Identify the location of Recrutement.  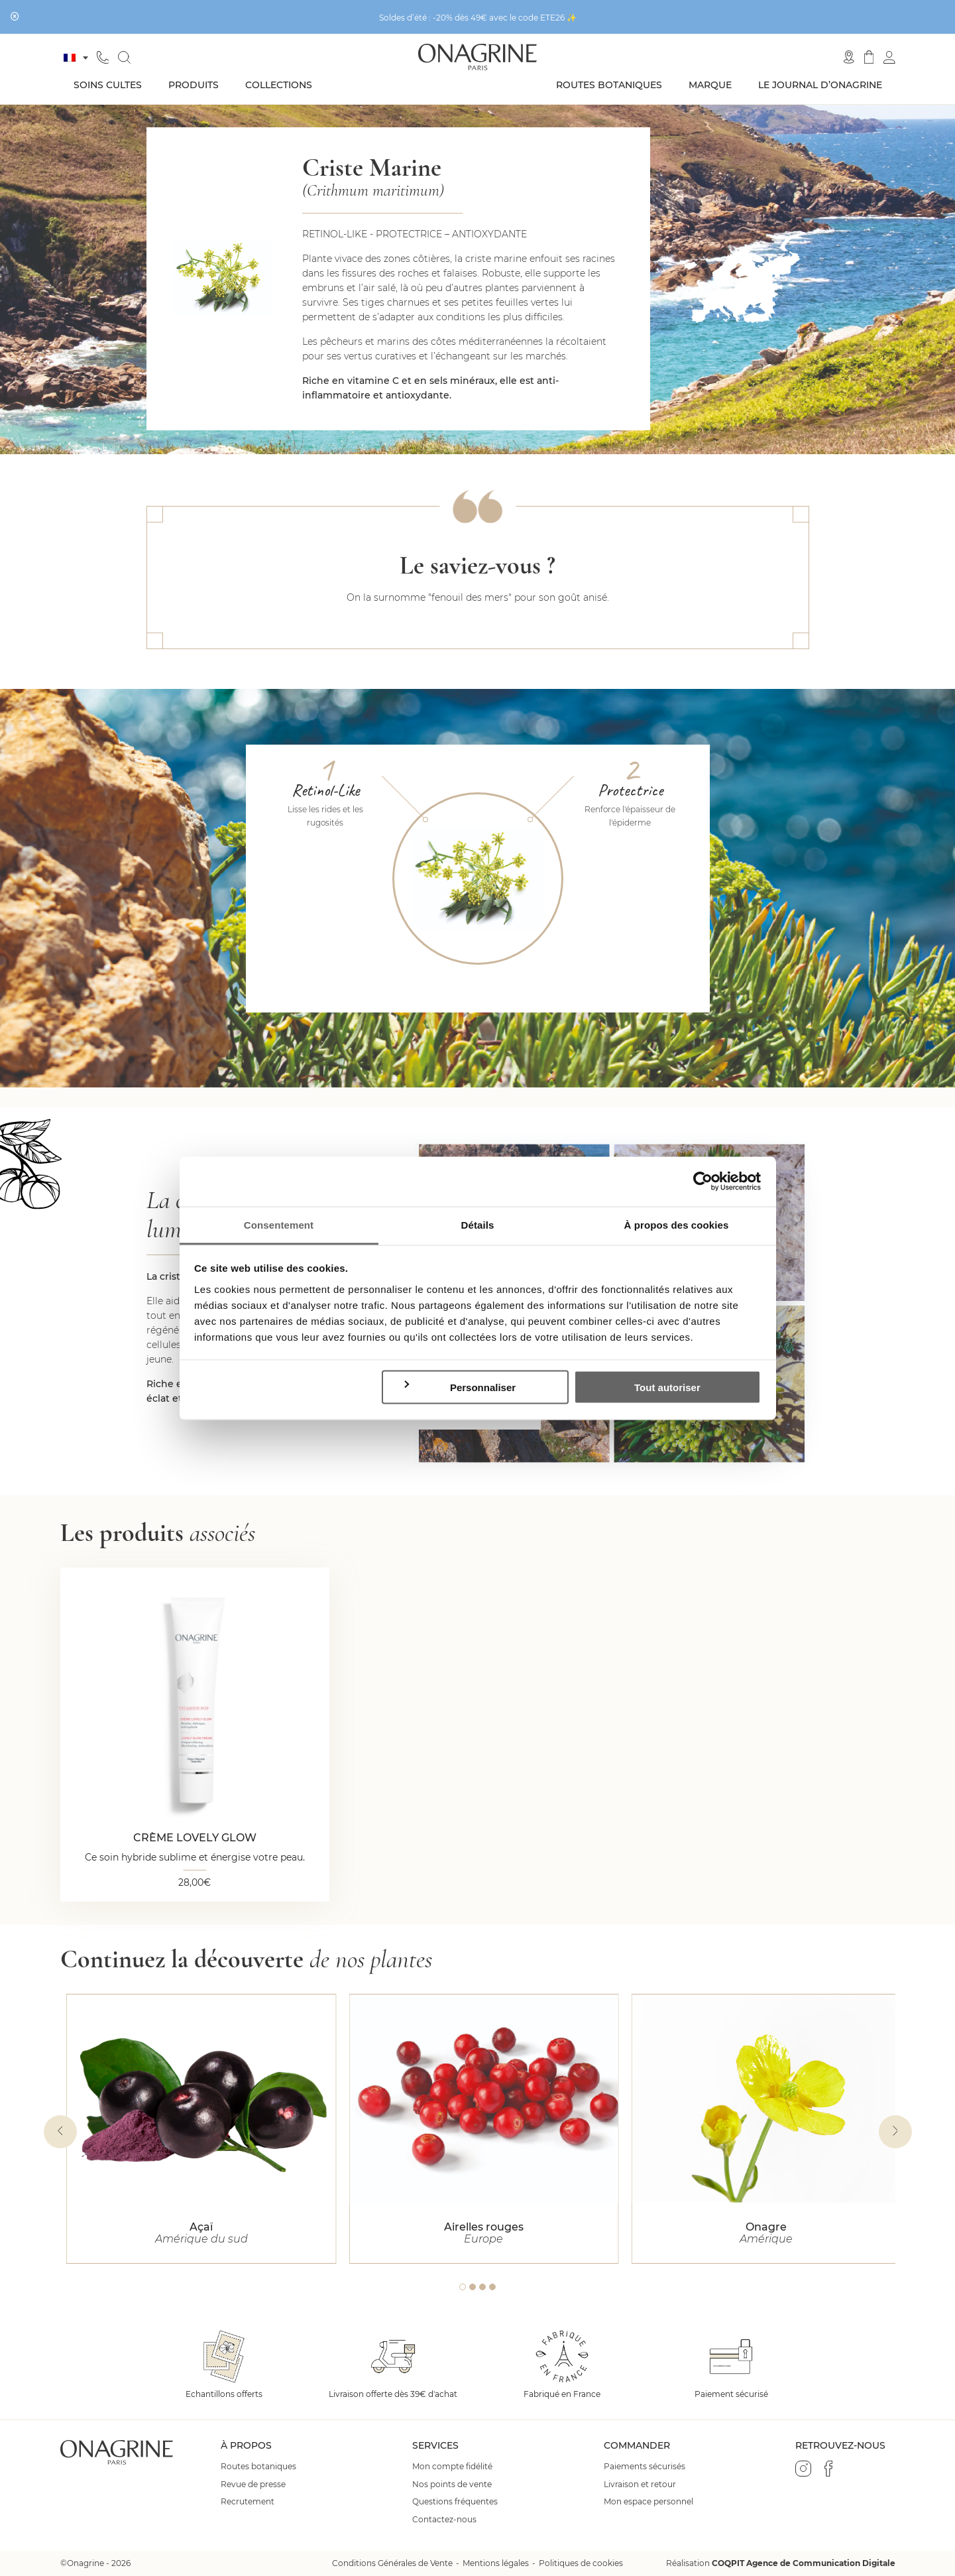
(247, 2501).